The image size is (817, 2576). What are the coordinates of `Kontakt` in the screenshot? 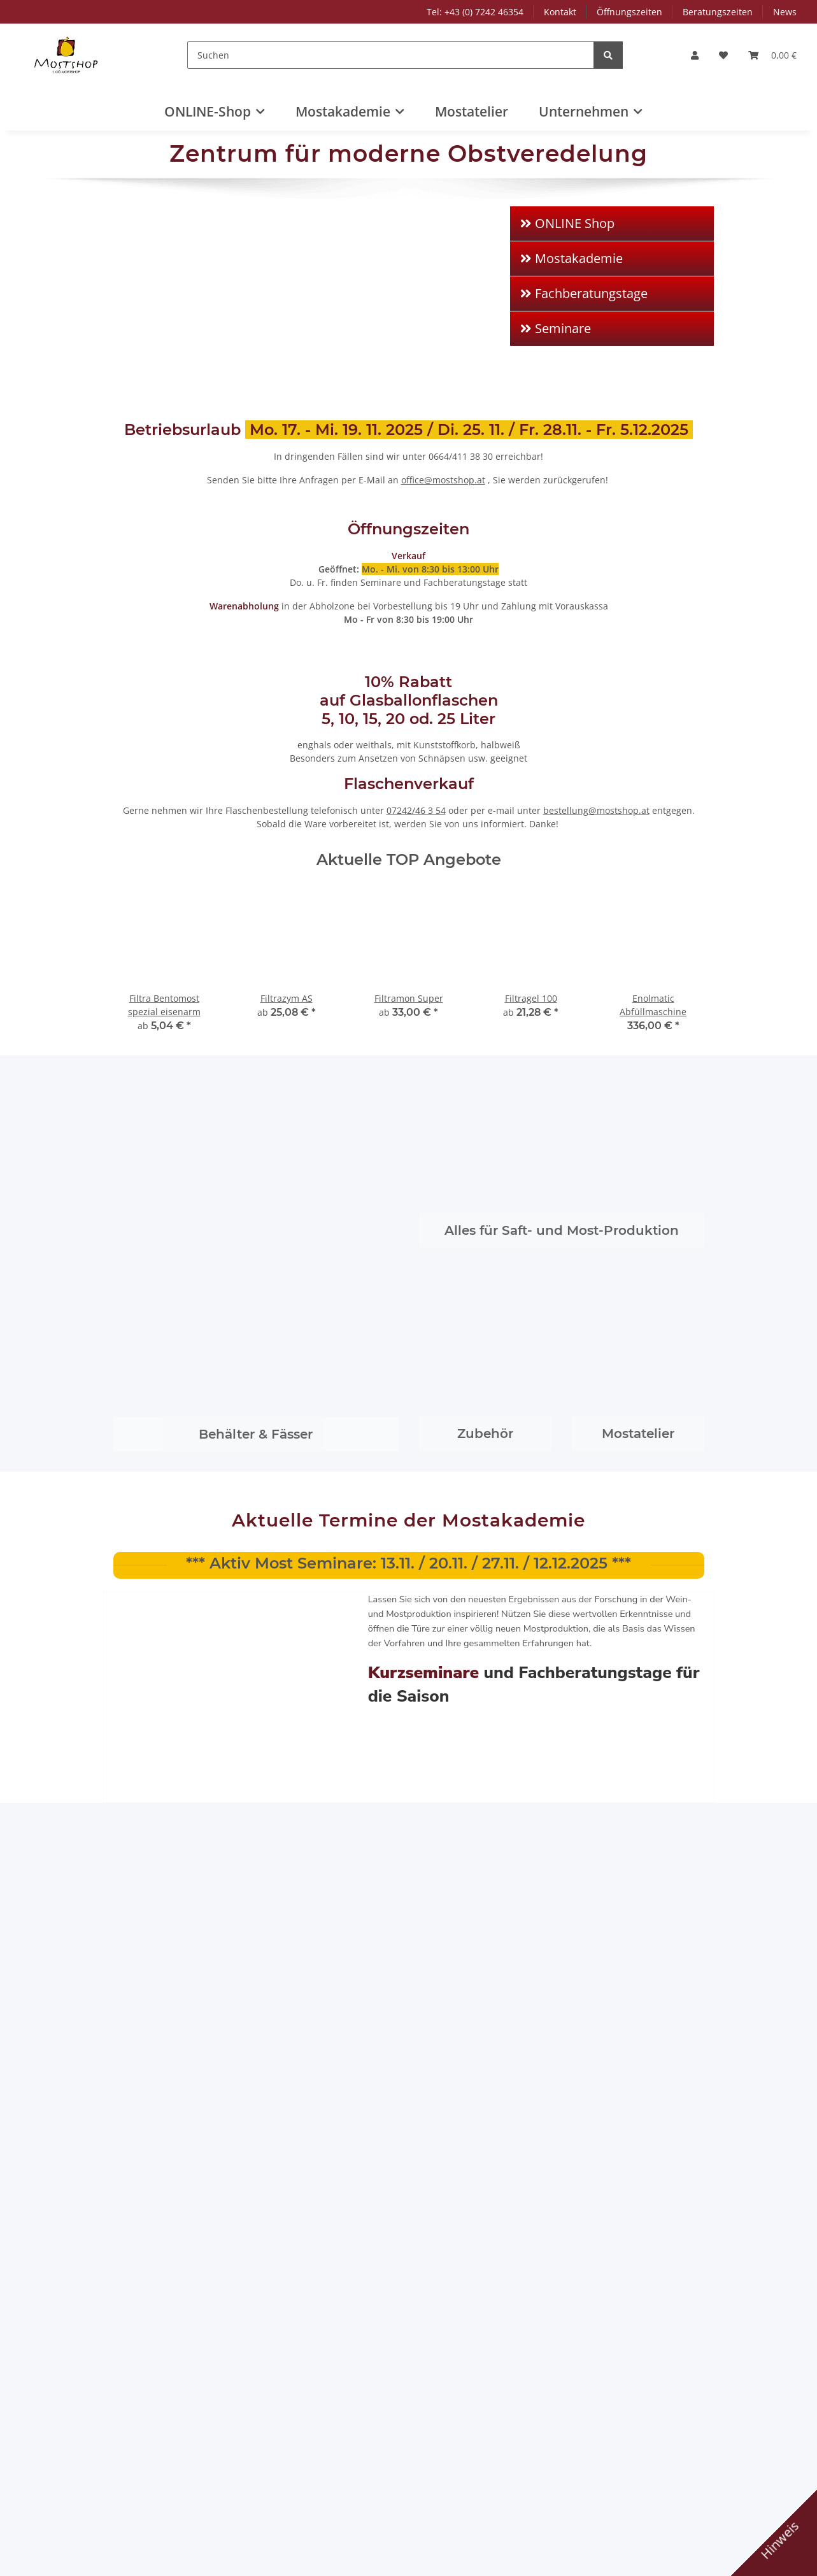 It's located at (560, 12).